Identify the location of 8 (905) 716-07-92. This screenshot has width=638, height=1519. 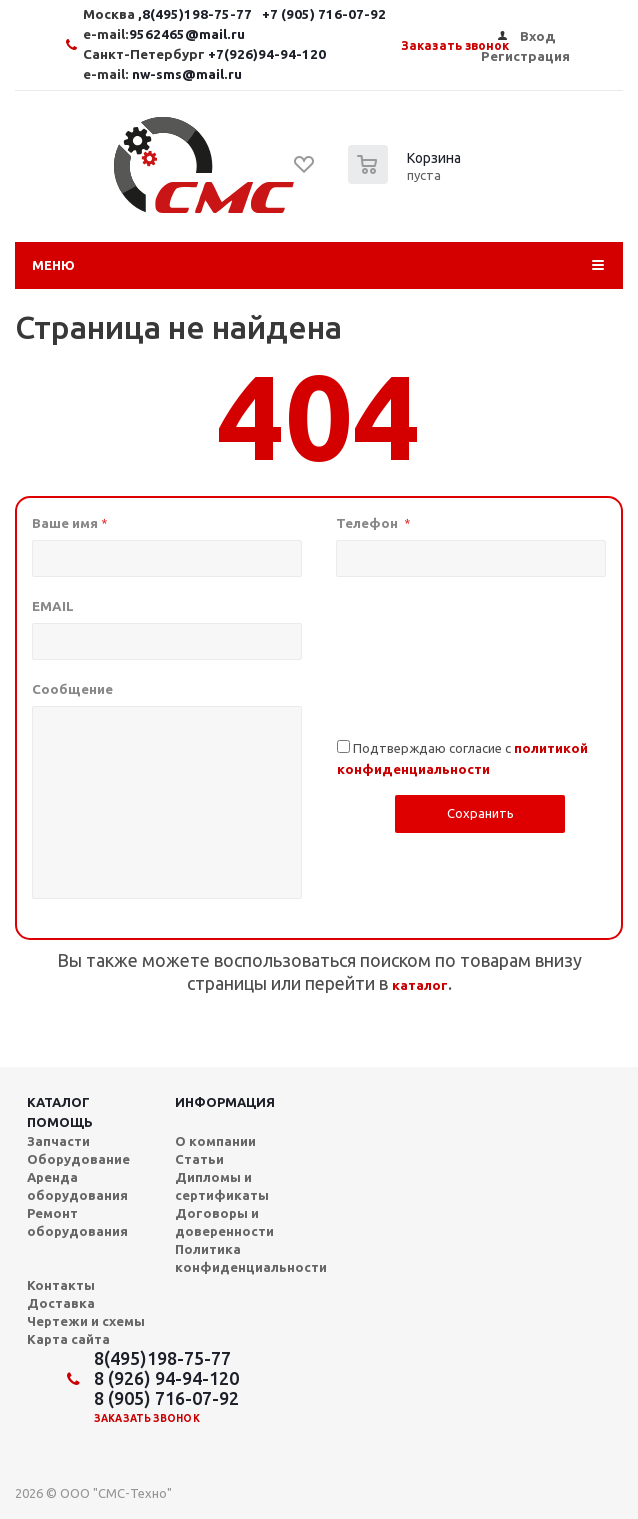
(166, 1398).